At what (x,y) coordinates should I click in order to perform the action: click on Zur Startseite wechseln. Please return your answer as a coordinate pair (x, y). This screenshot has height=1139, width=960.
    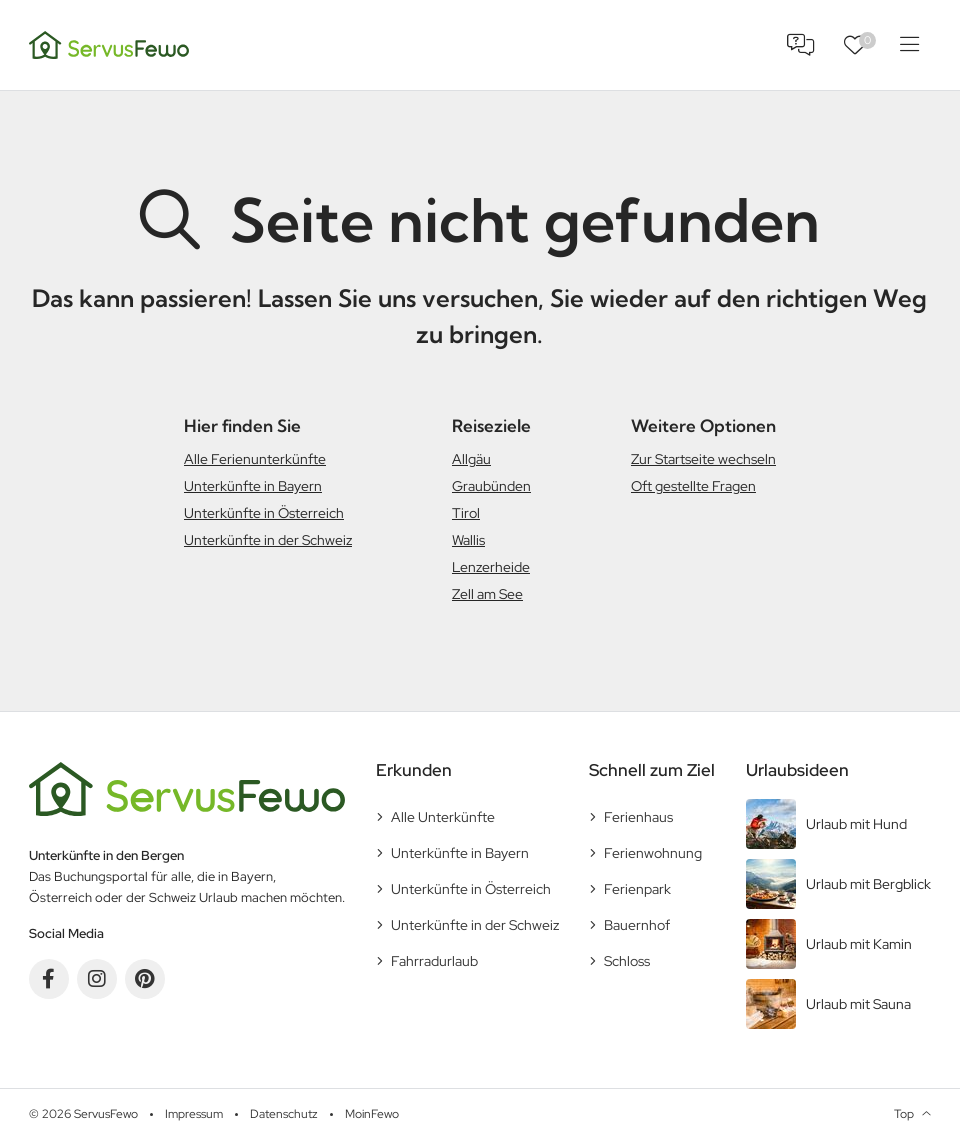
    Looking at the image, I should click on (703, 459).